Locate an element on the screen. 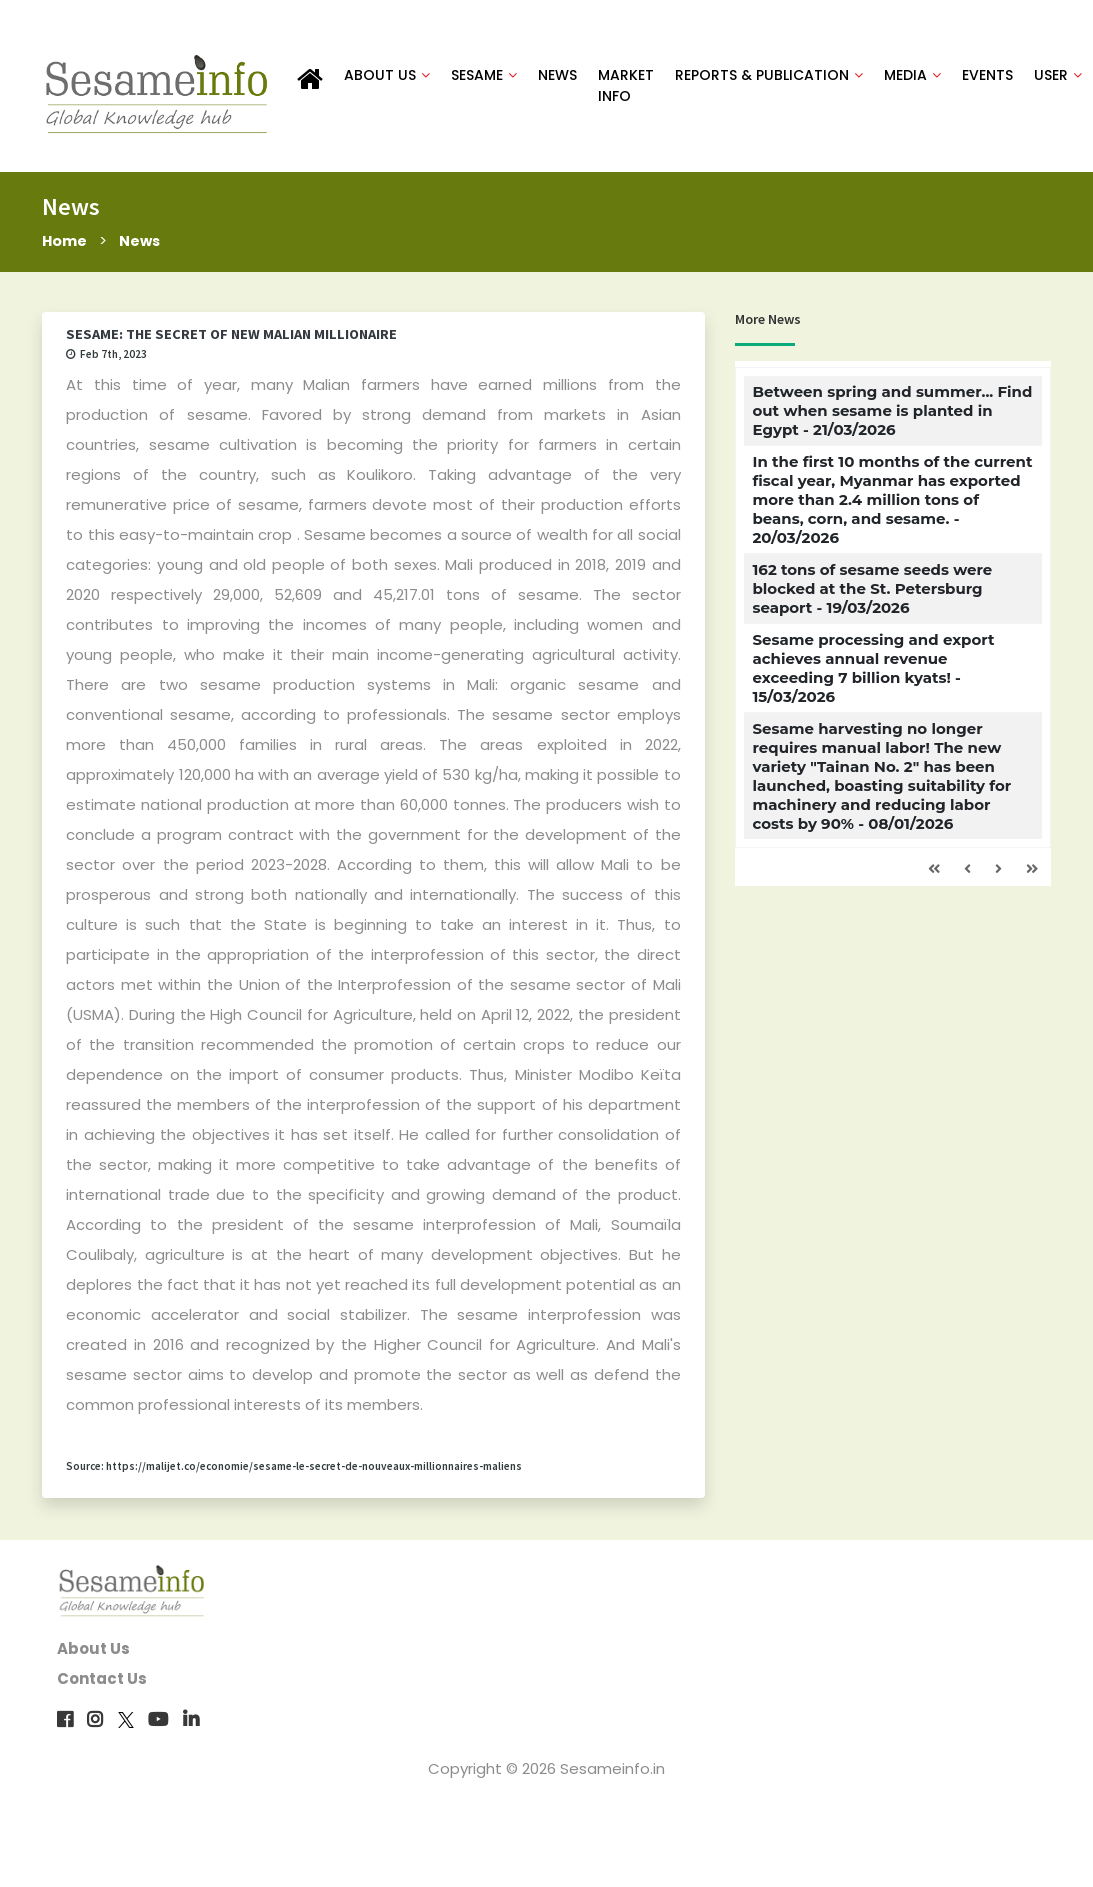 Image resolution: width=1093 pixels, height=1887 pixels. 162 tons of sesame seeds were blocked at the St. Petersburg seaport - 19/03/2026 is located at coordinates (872, 591).